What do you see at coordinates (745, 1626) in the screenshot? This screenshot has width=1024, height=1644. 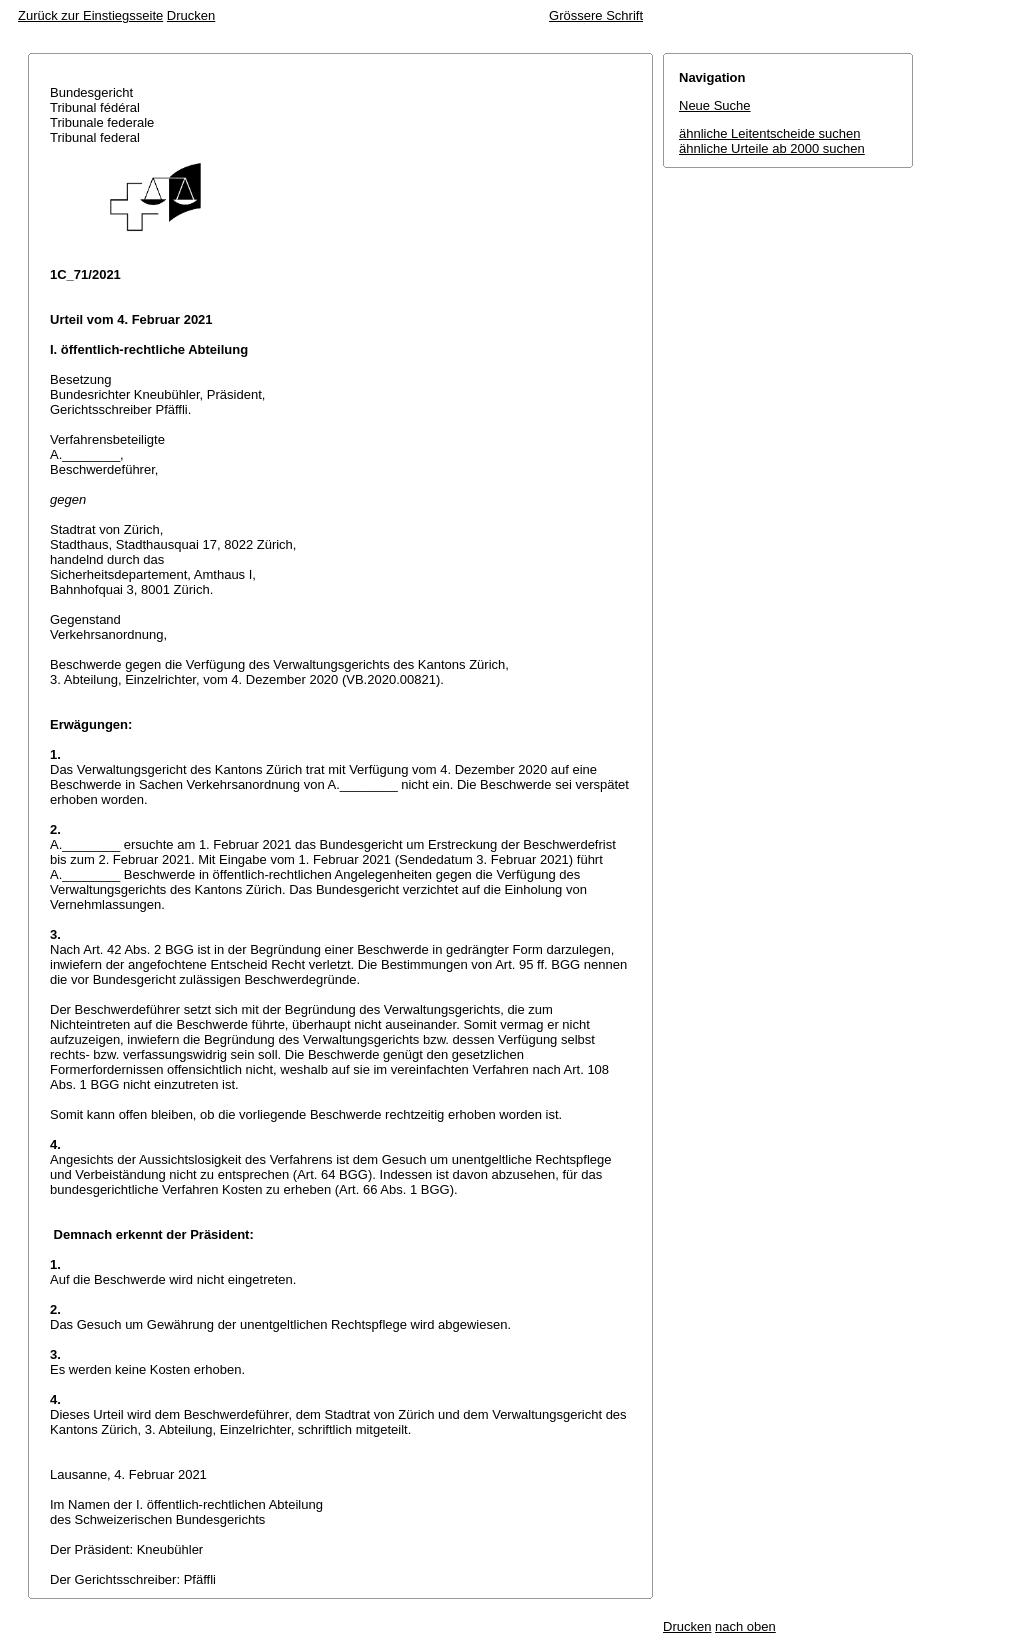 I see `nach oben` at bounding box center [745, 1626].